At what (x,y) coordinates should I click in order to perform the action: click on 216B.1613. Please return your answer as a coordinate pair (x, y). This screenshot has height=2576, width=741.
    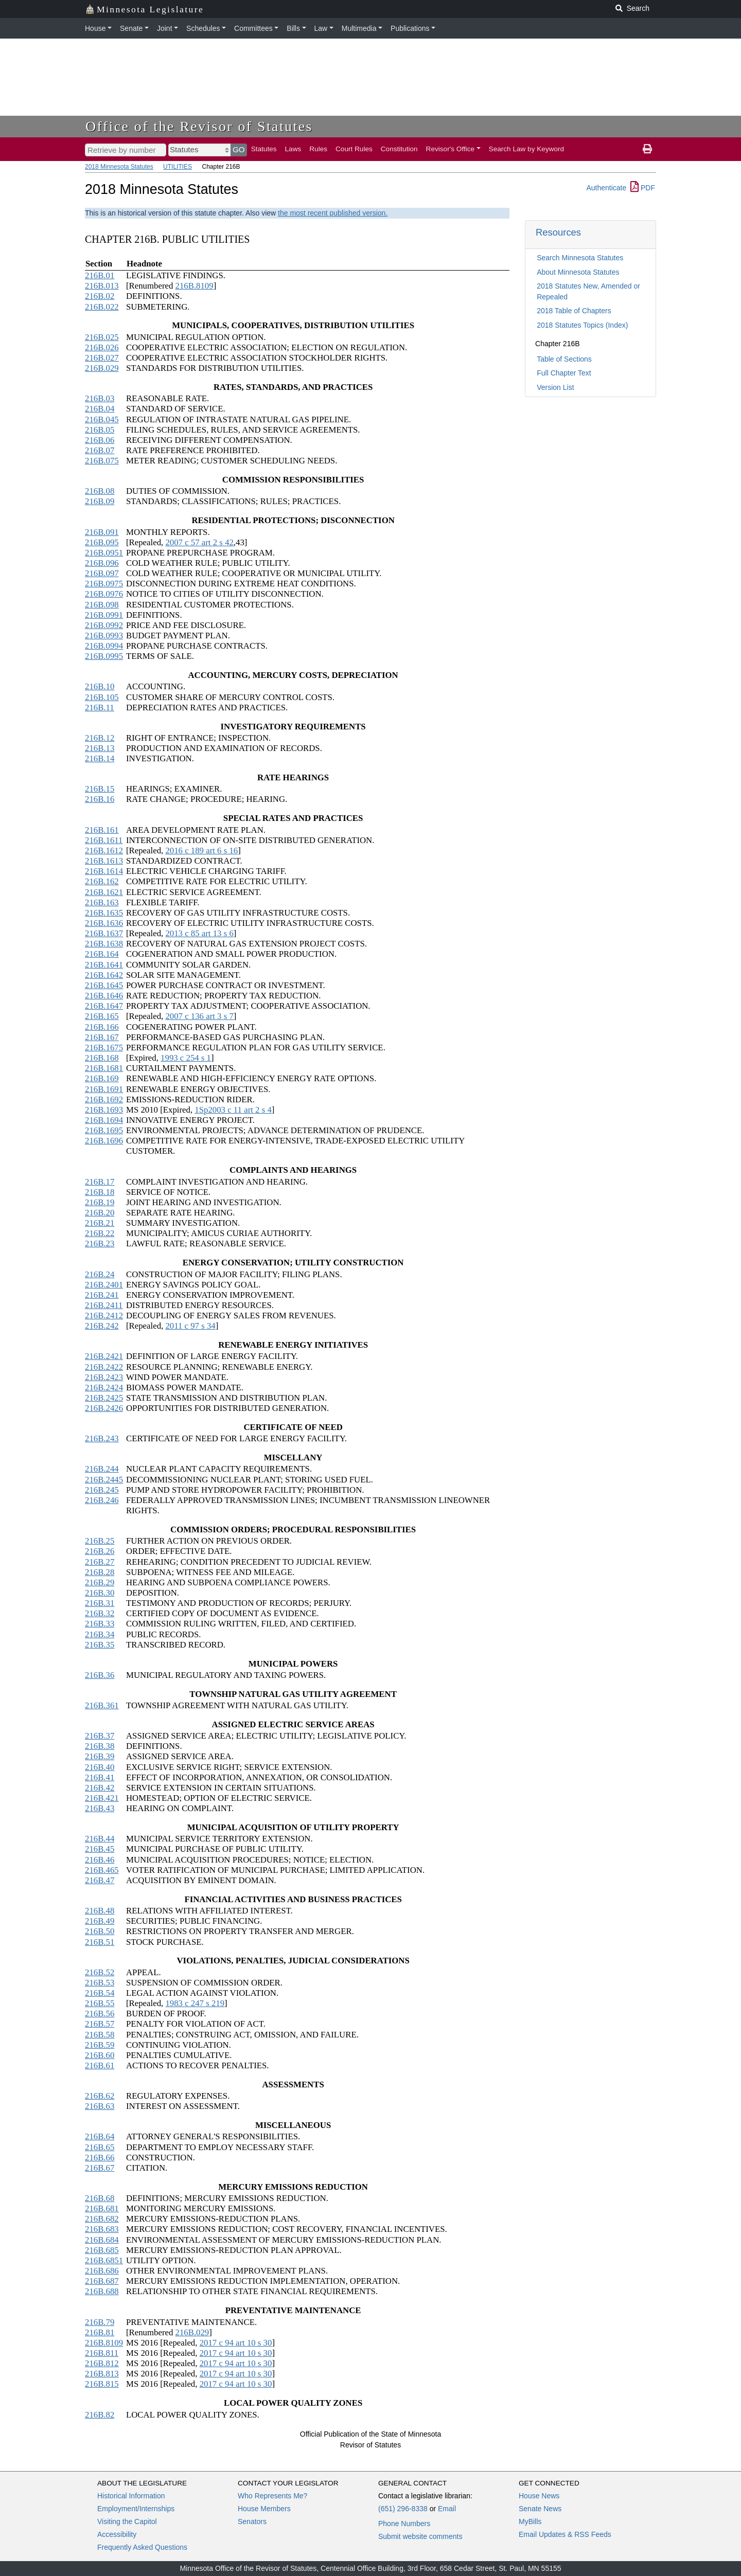
    Looking at the image, I should click on (104, 861).